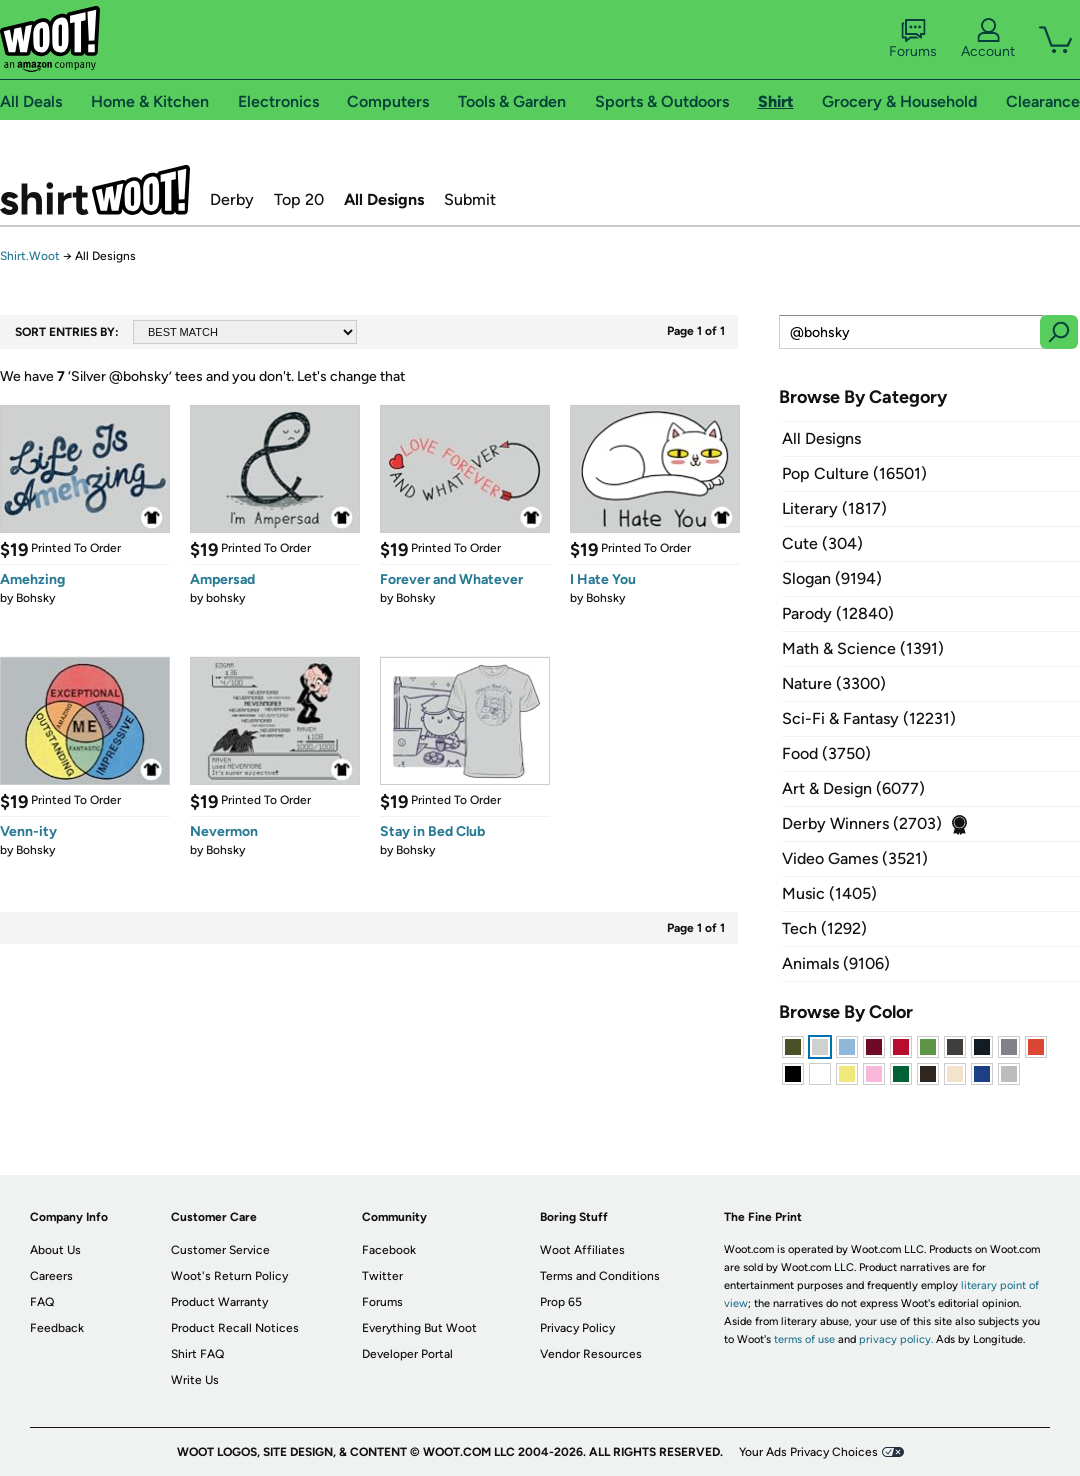  Describe the element at coordinates (896, 1339) in the screenshot. I see `privacy policy.` at that location.